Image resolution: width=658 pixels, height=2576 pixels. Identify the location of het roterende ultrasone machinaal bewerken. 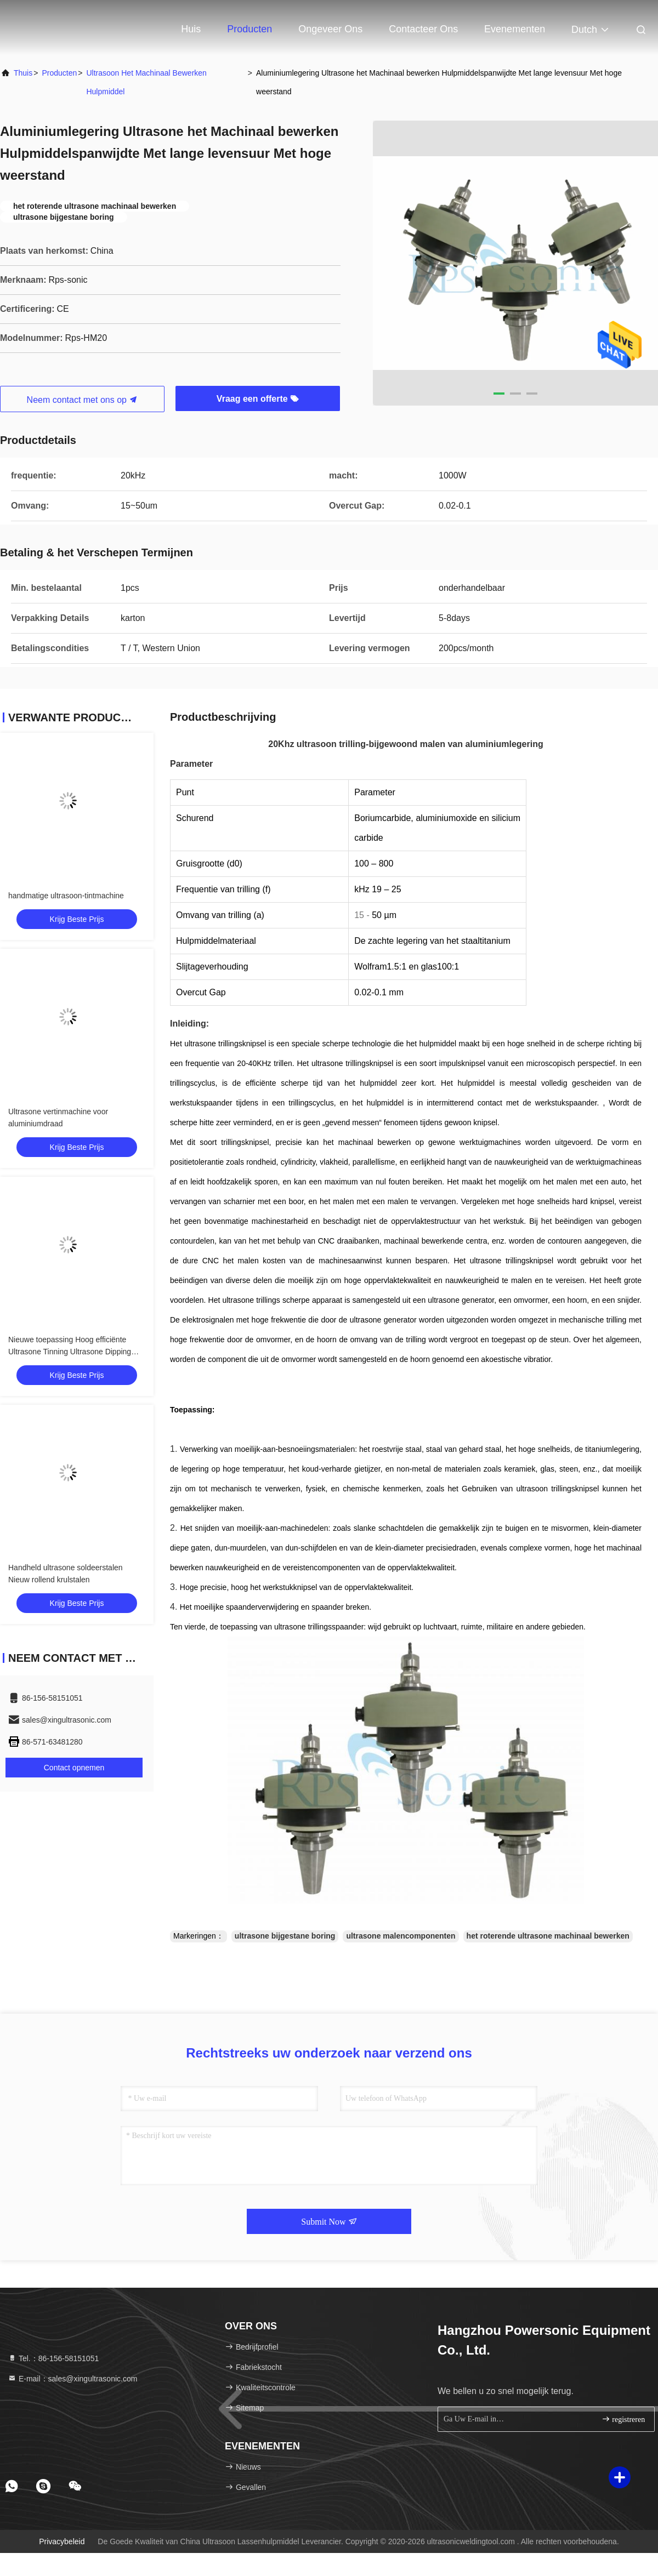
(548, 1935).